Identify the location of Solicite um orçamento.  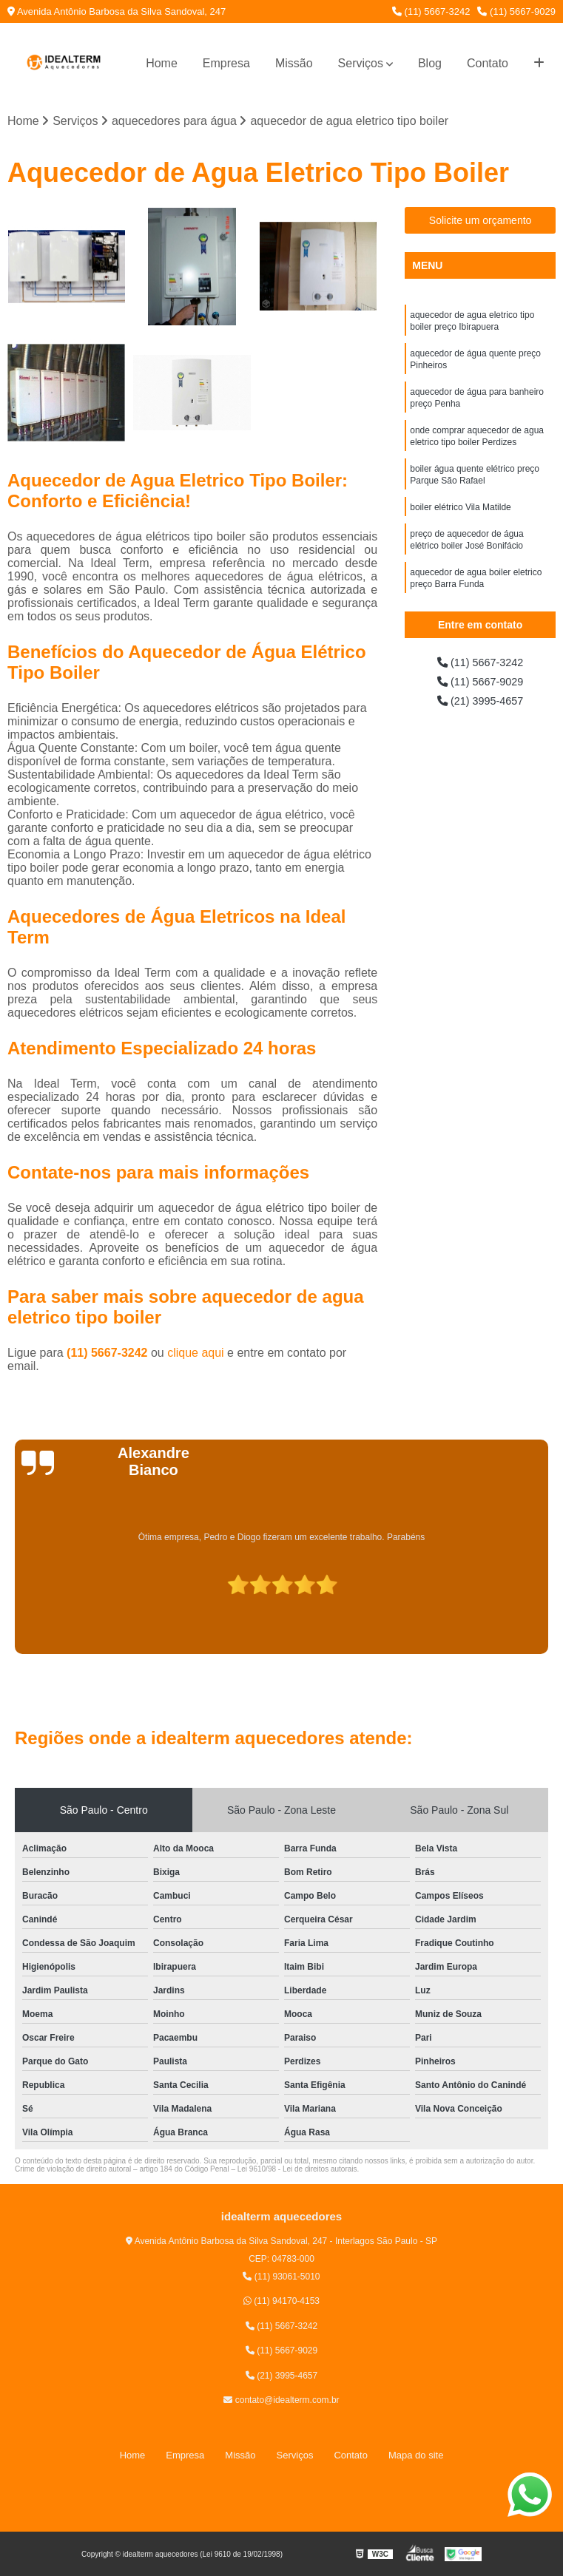
(480, 222).